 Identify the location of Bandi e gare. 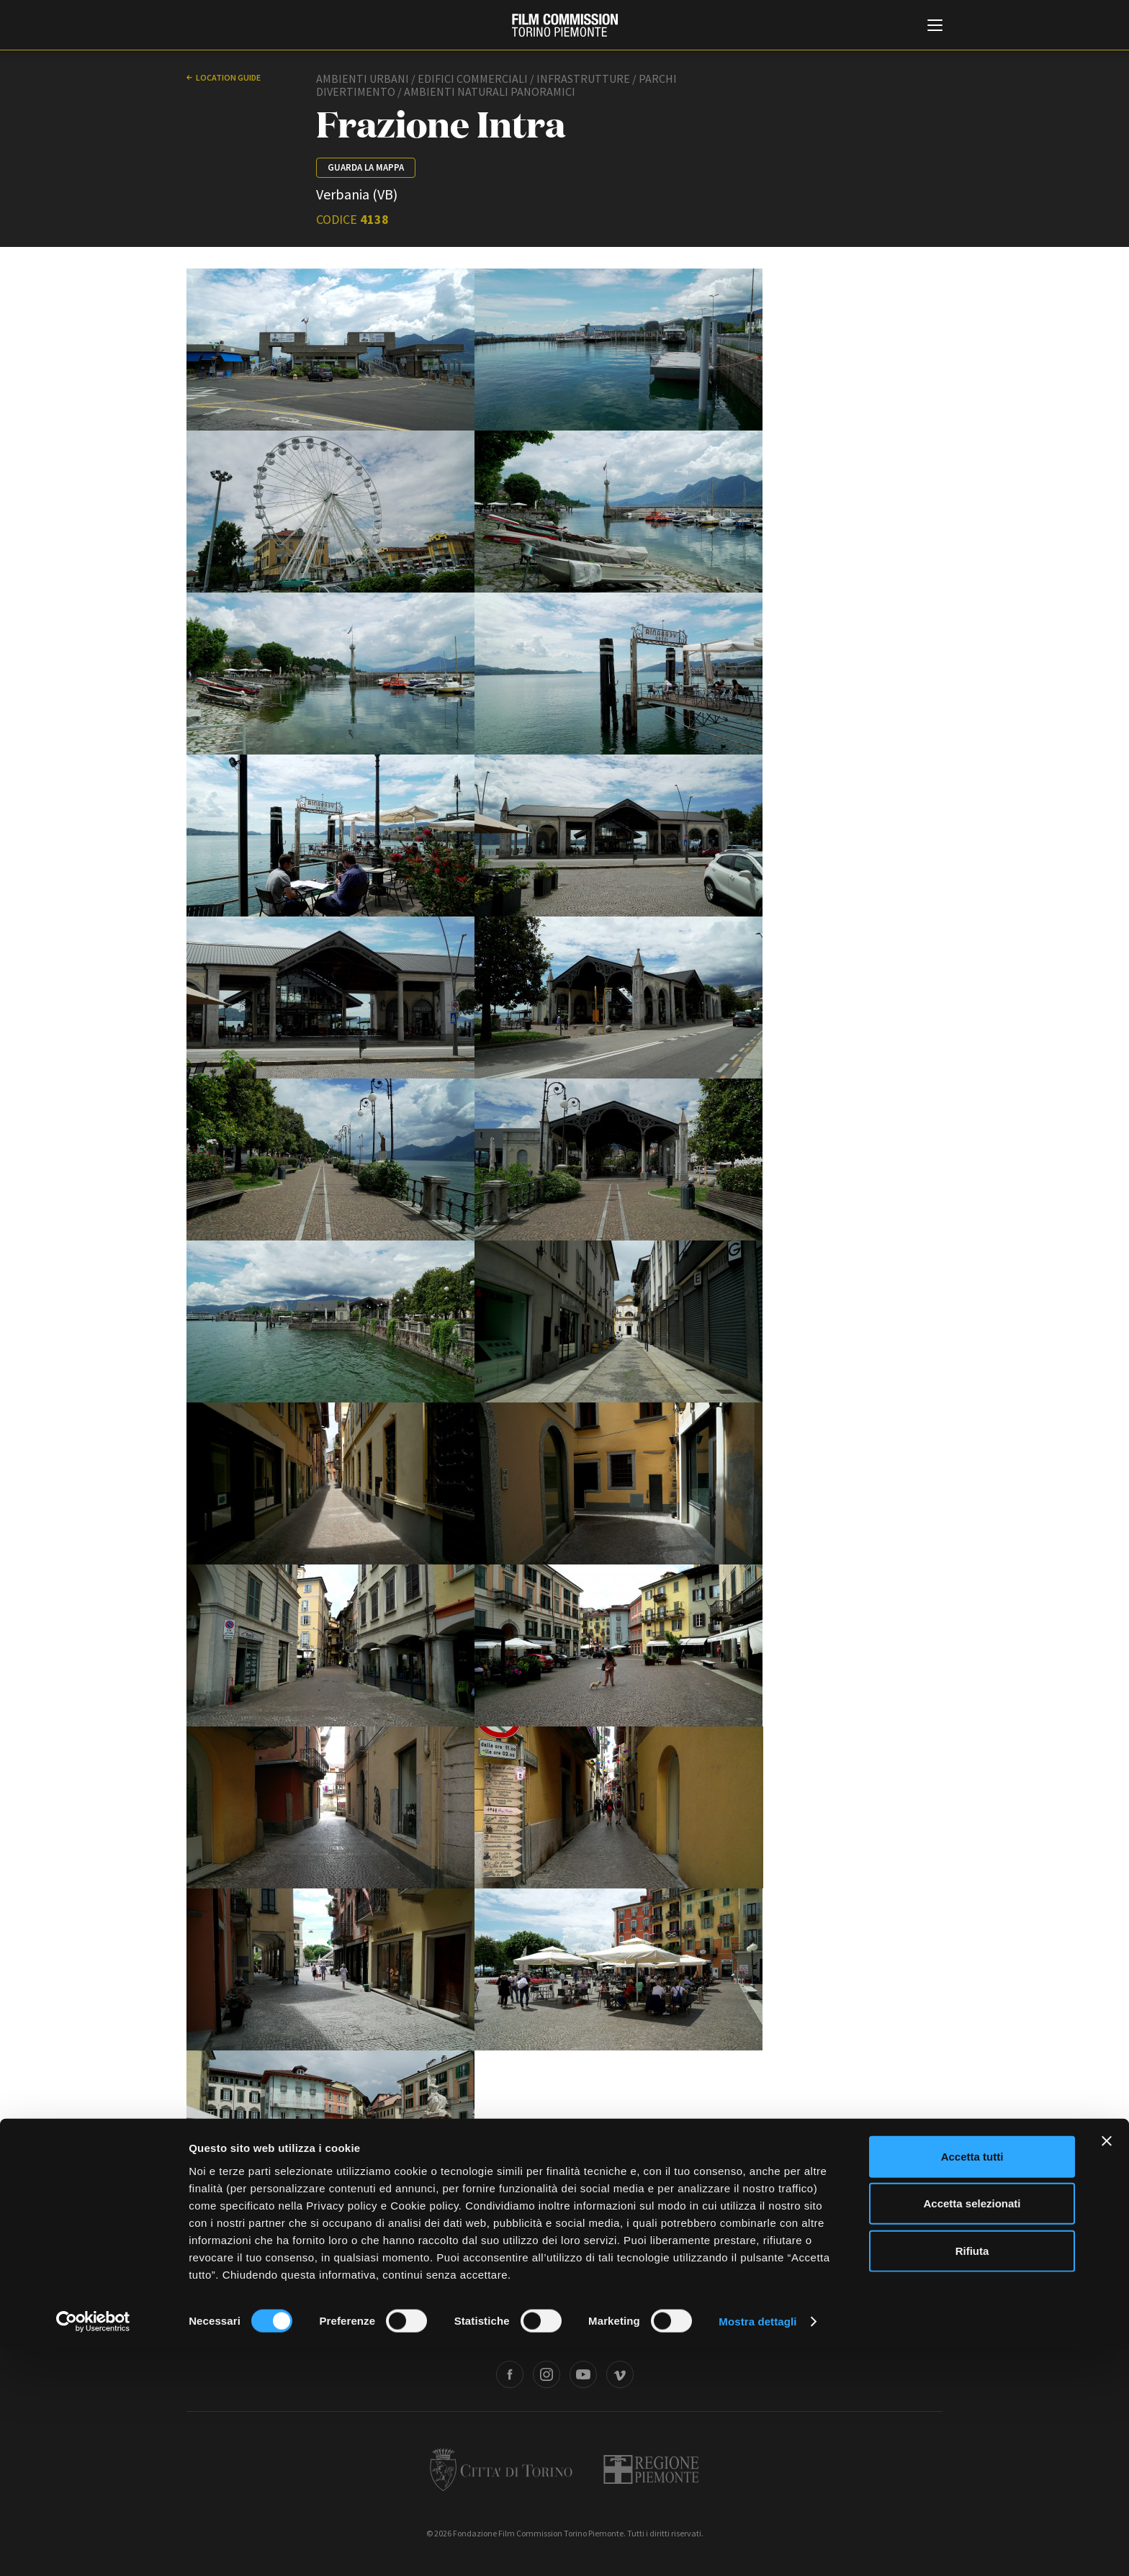
(487, 2328).